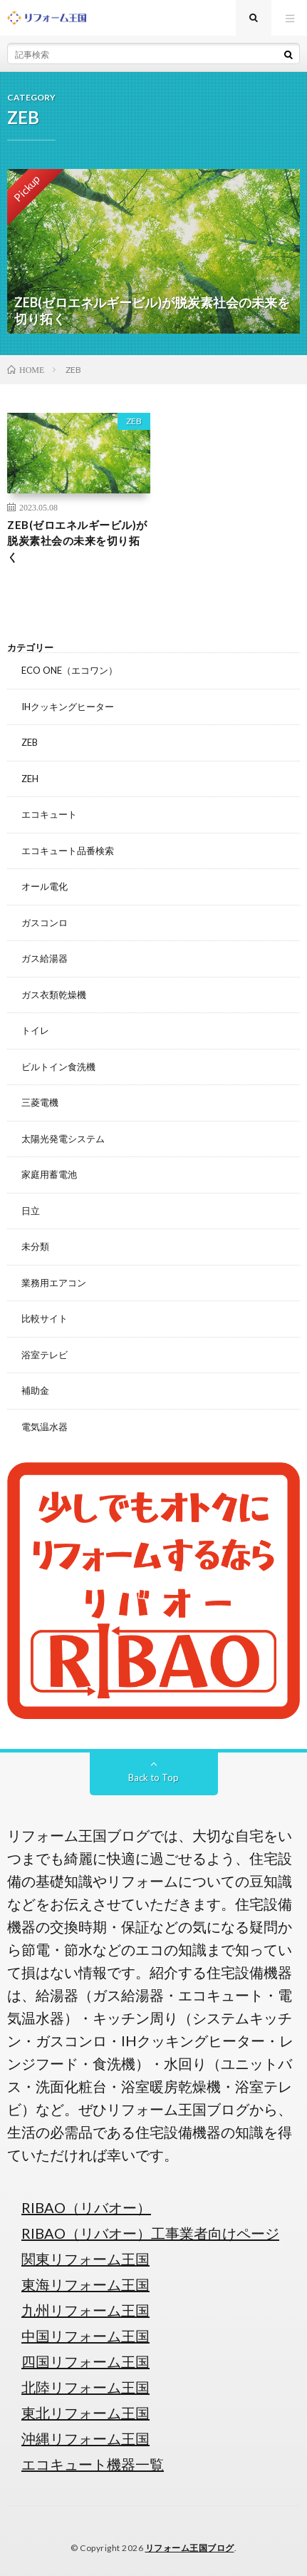 This screenshot has height=2576, width=307. I want to click on 電気温水器, so click(44, 1426).